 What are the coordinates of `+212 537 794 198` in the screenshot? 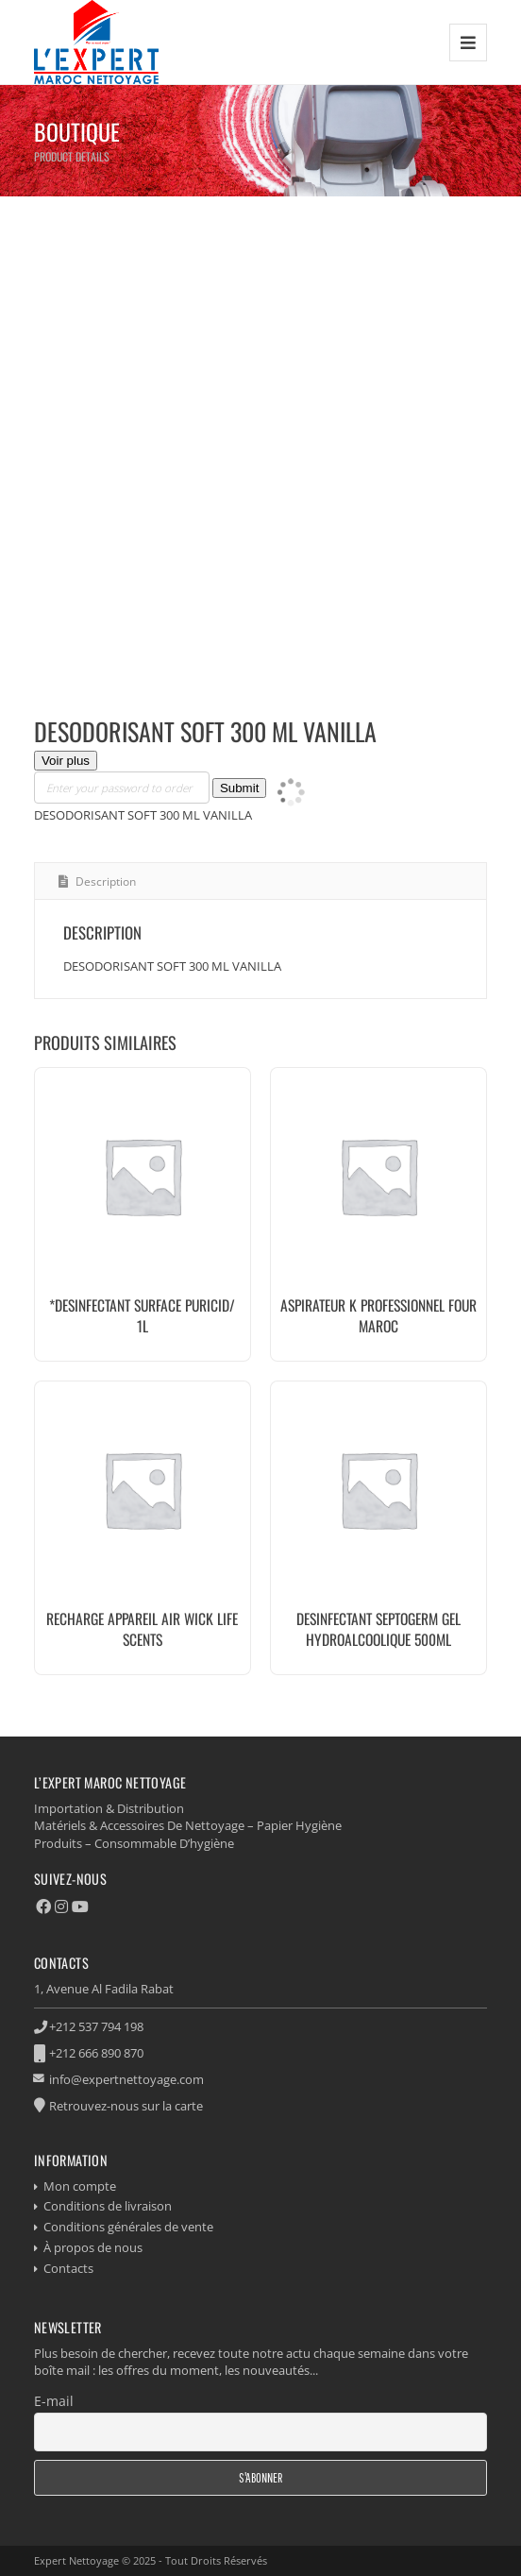 It's located at (96, 2026).